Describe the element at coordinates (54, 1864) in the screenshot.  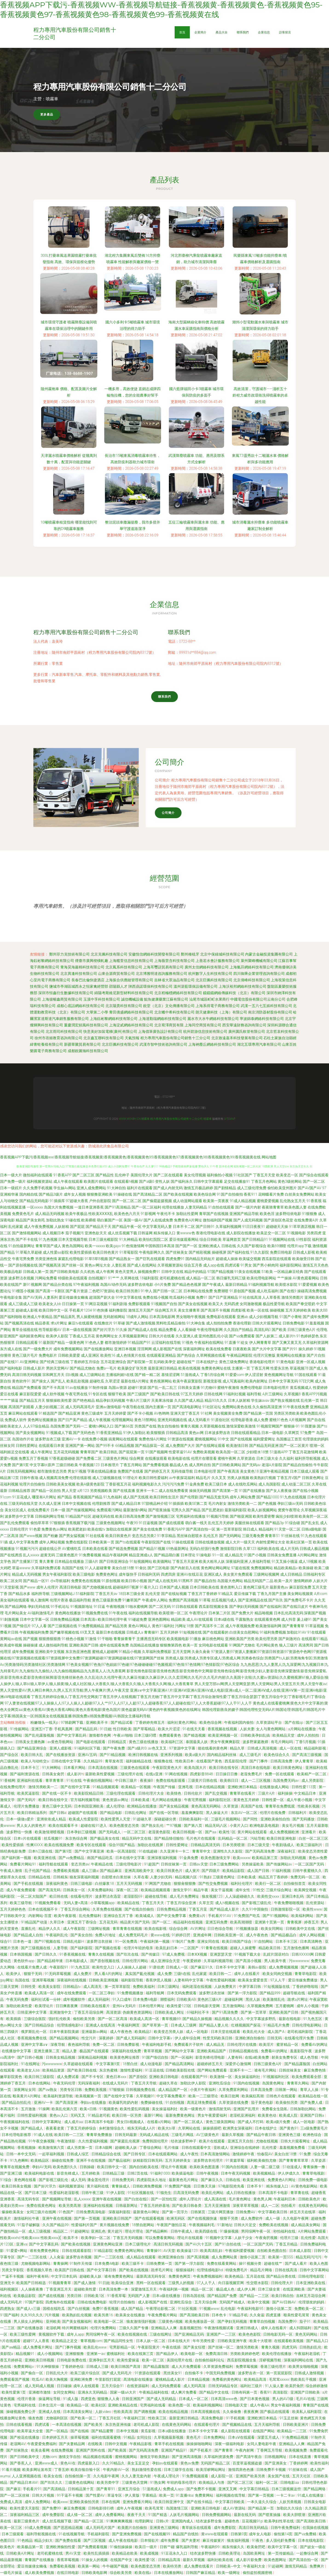
I see `福利导航在线观看` at that location.